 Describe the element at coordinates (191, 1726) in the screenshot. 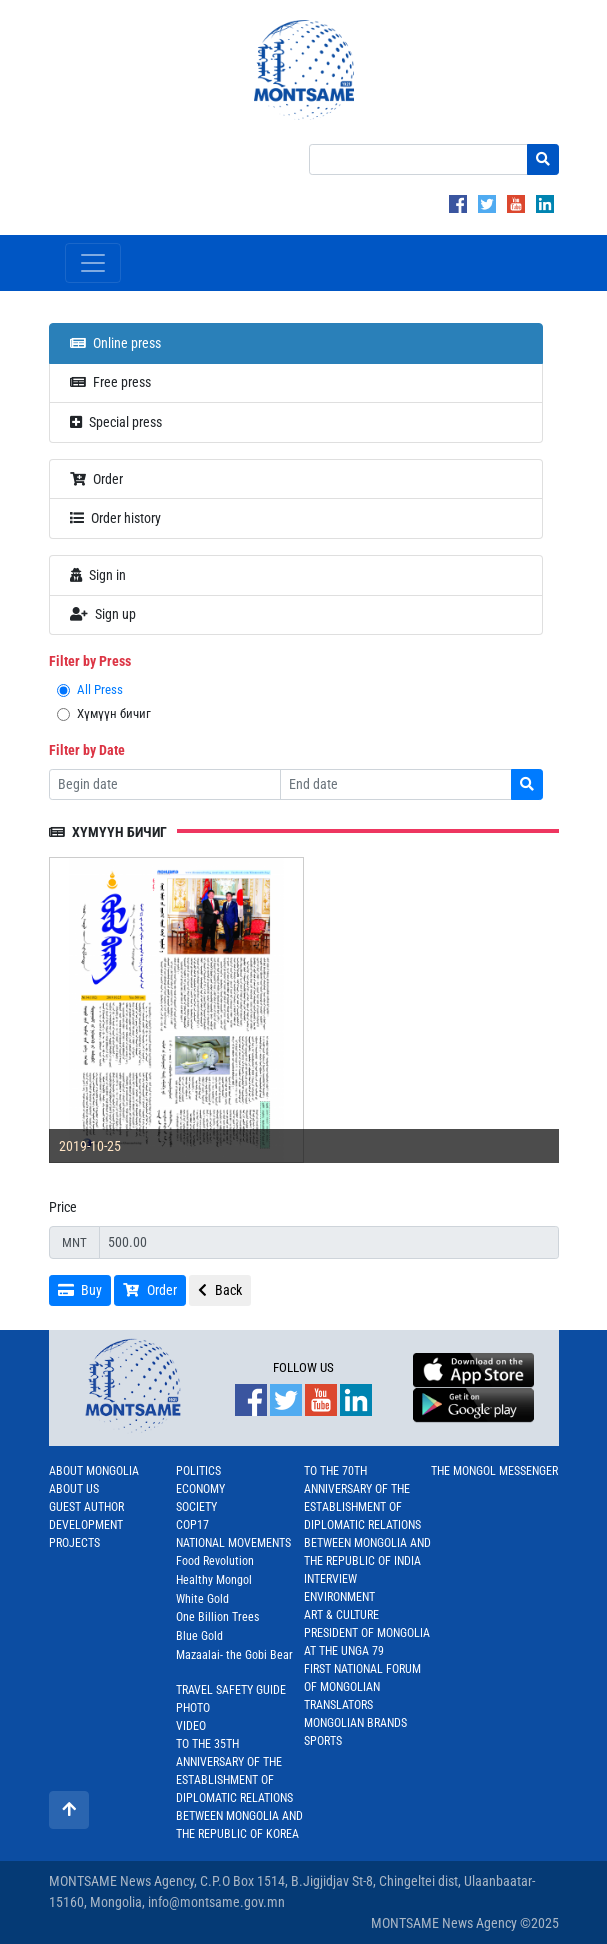

I see `Video` at that location.